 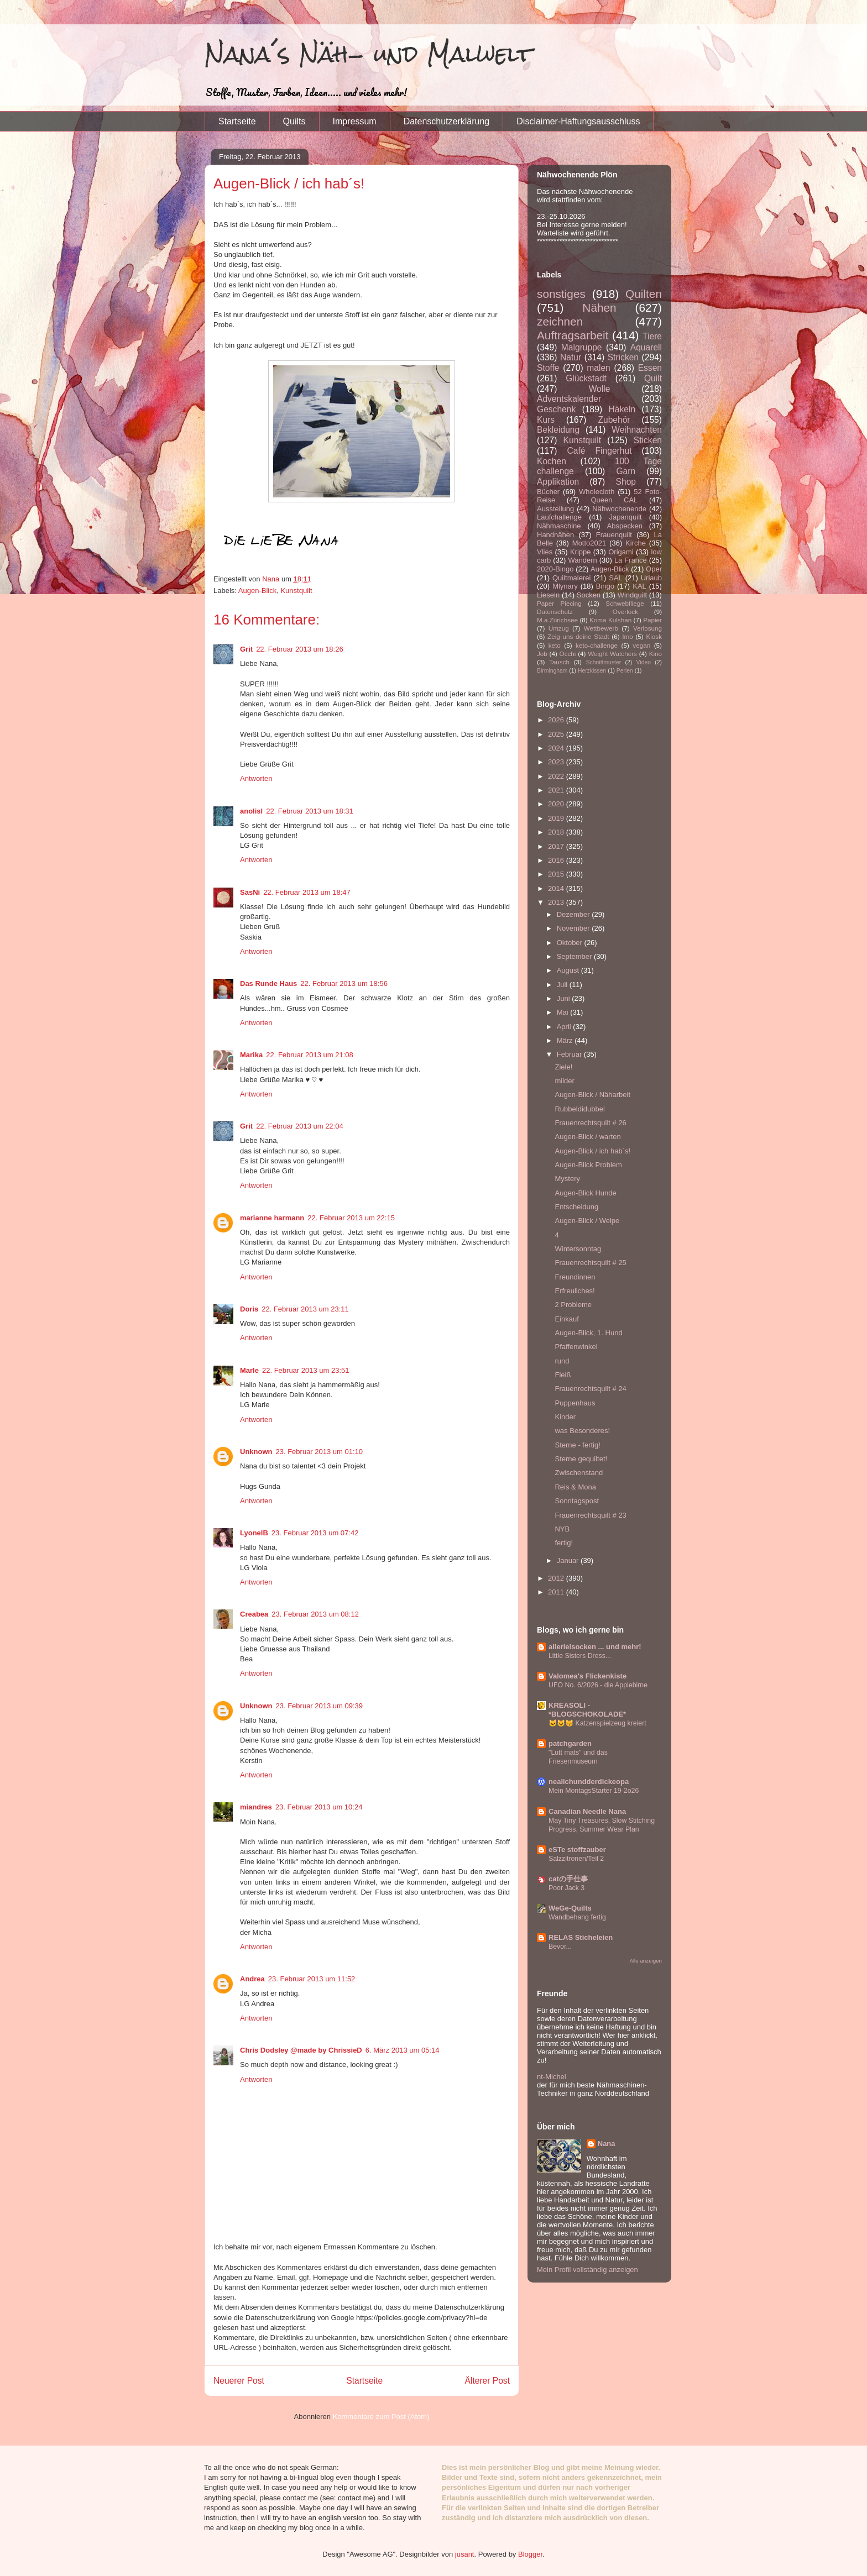 What do you see at coordinates (569, 398) in the screenshot?
I see `Adventskalender` at bounding box center [569, 398].